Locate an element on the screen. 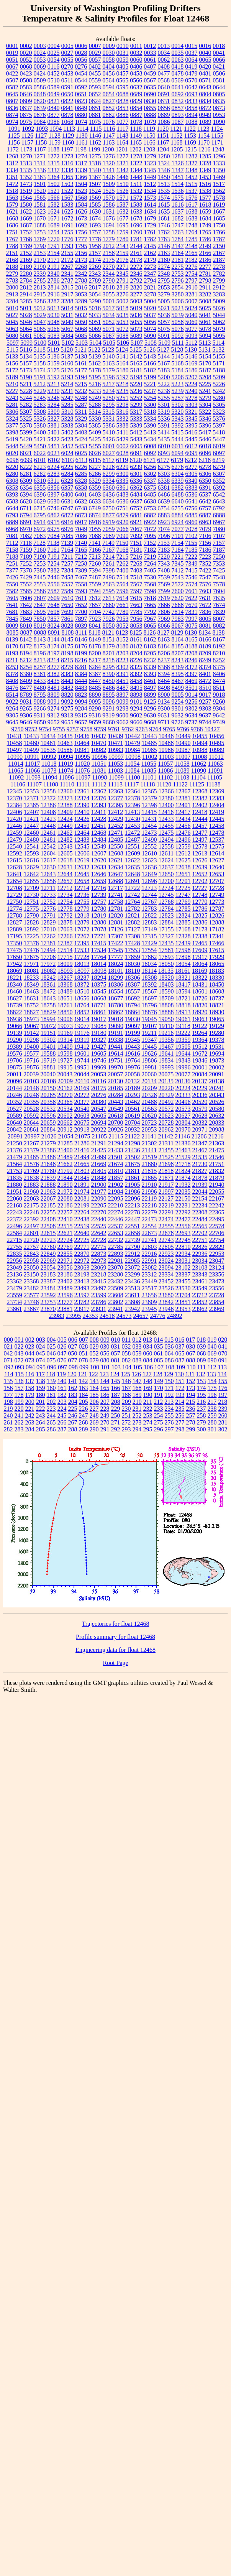  23712 is located at coordinates (199, 1295).